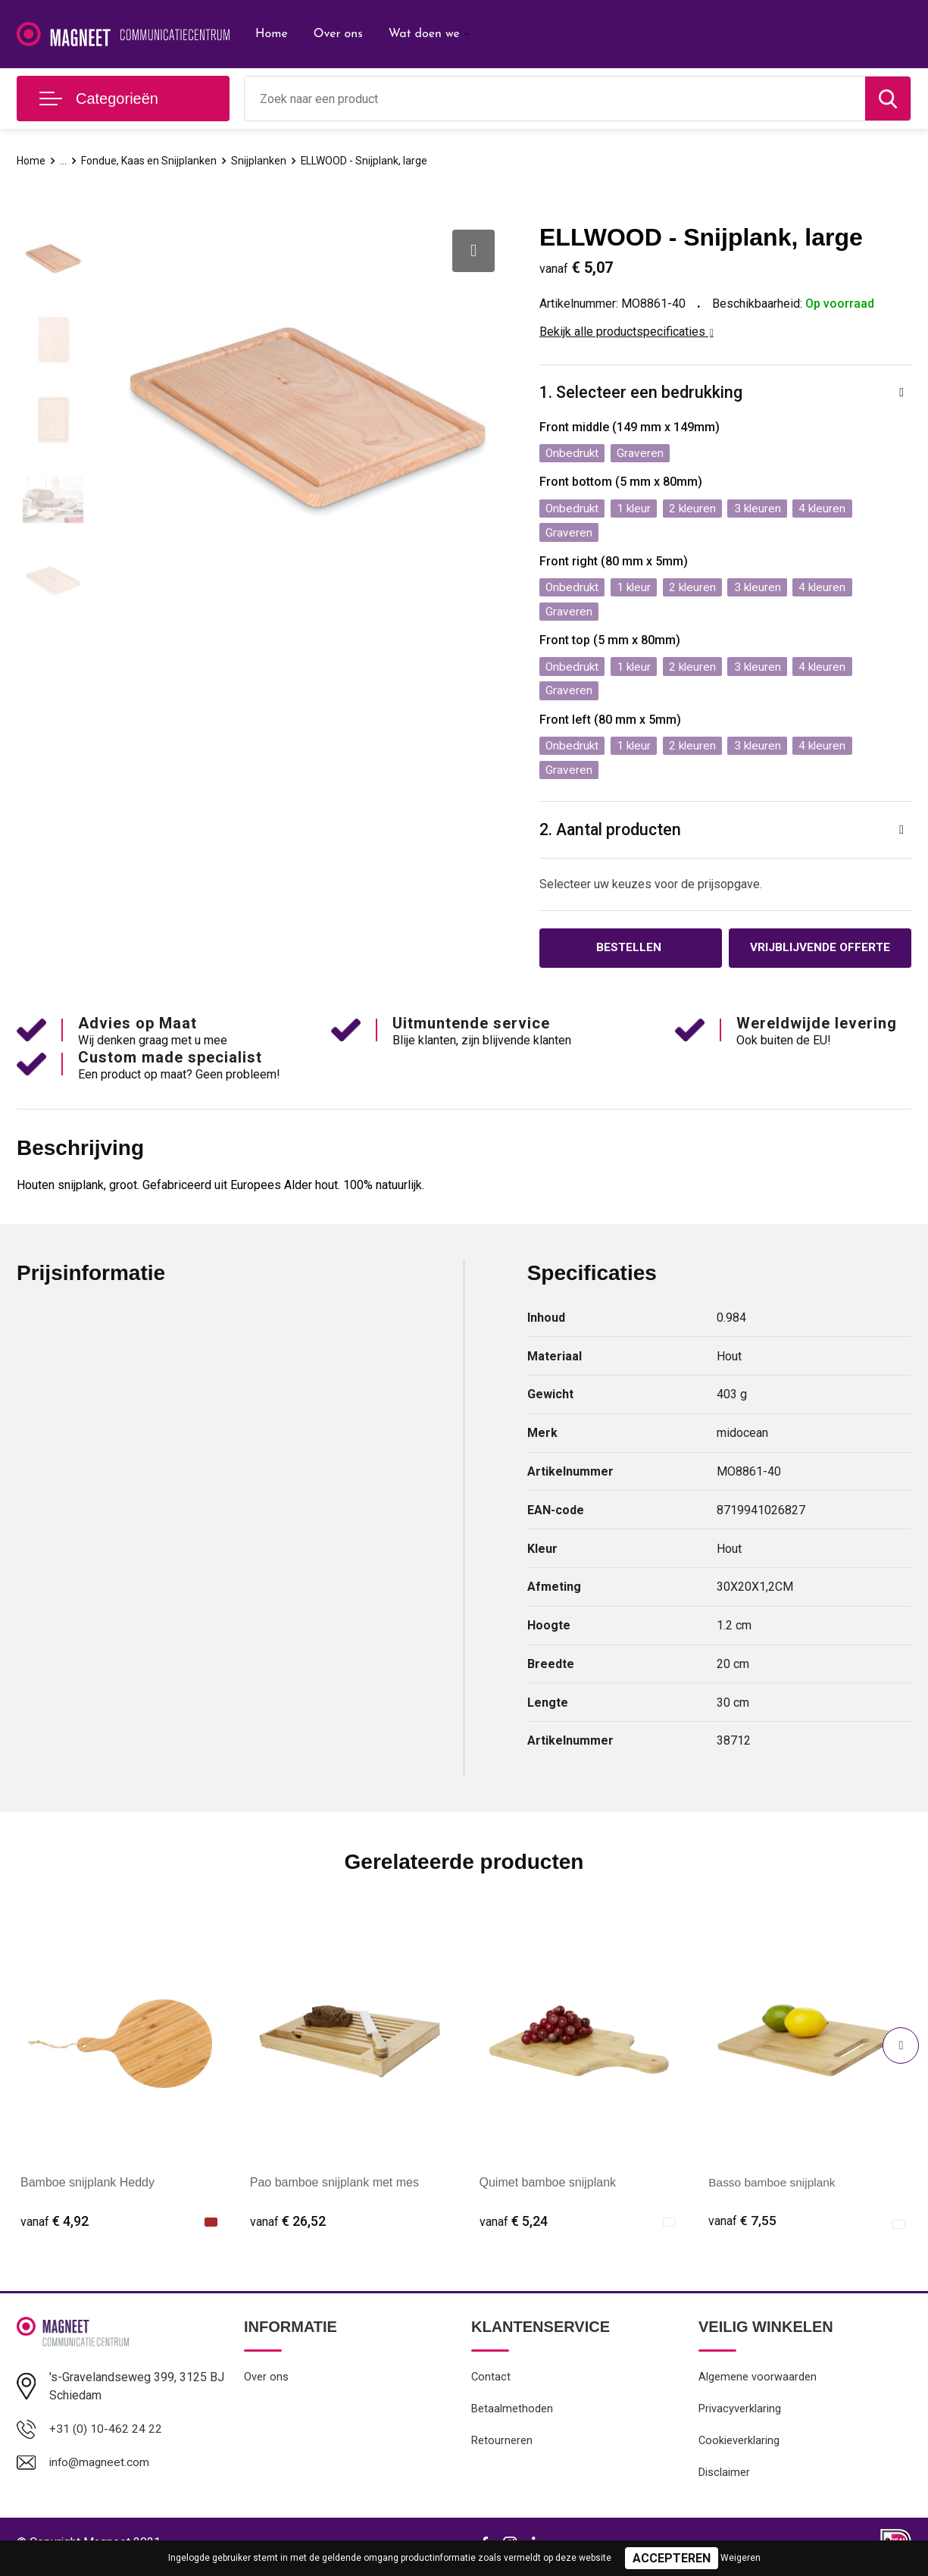 This screenshot has height=2576, width=928. Describe the element at coordinates (87, 2189) in the screenshot. I see `Bamboe snijplank Heddy` at that location.